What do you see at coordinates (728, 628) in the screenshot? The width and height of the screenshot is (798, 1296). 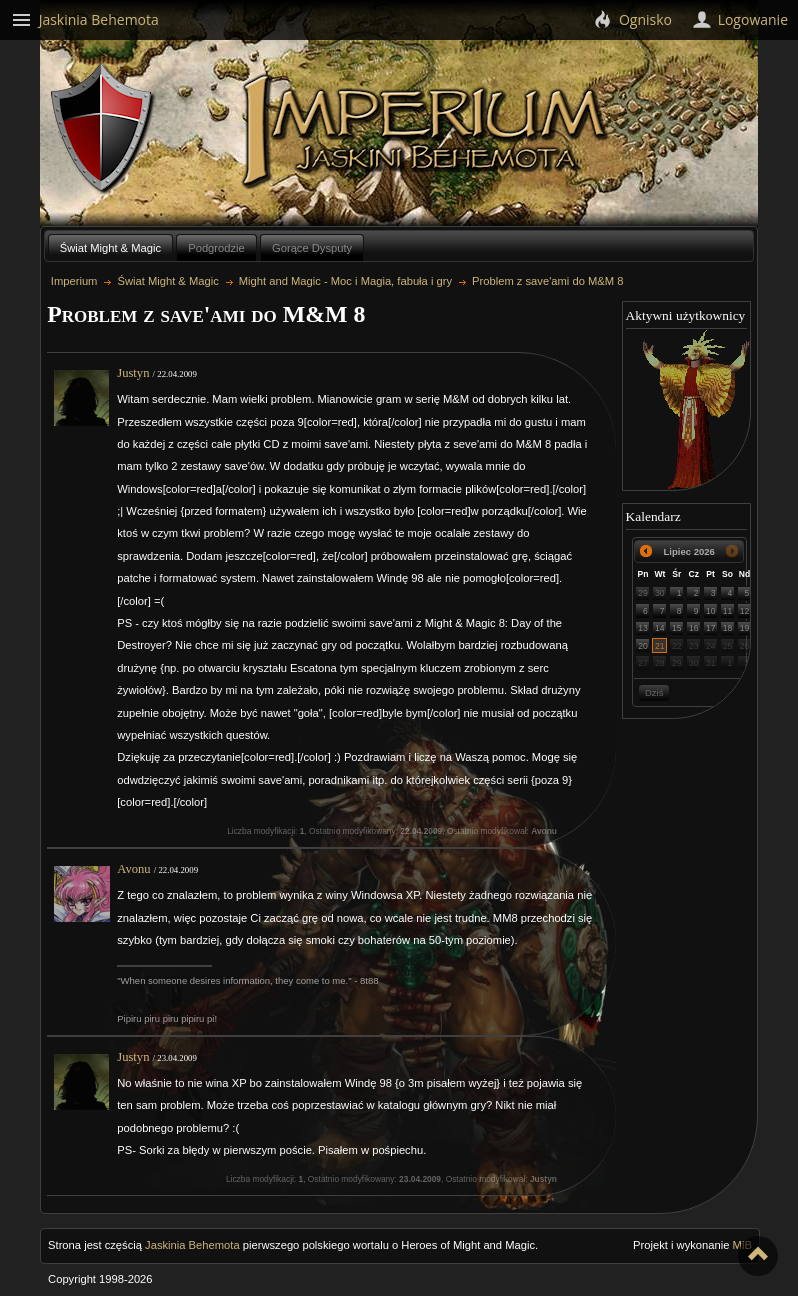 I see `18` at bounding box center [728, 628].